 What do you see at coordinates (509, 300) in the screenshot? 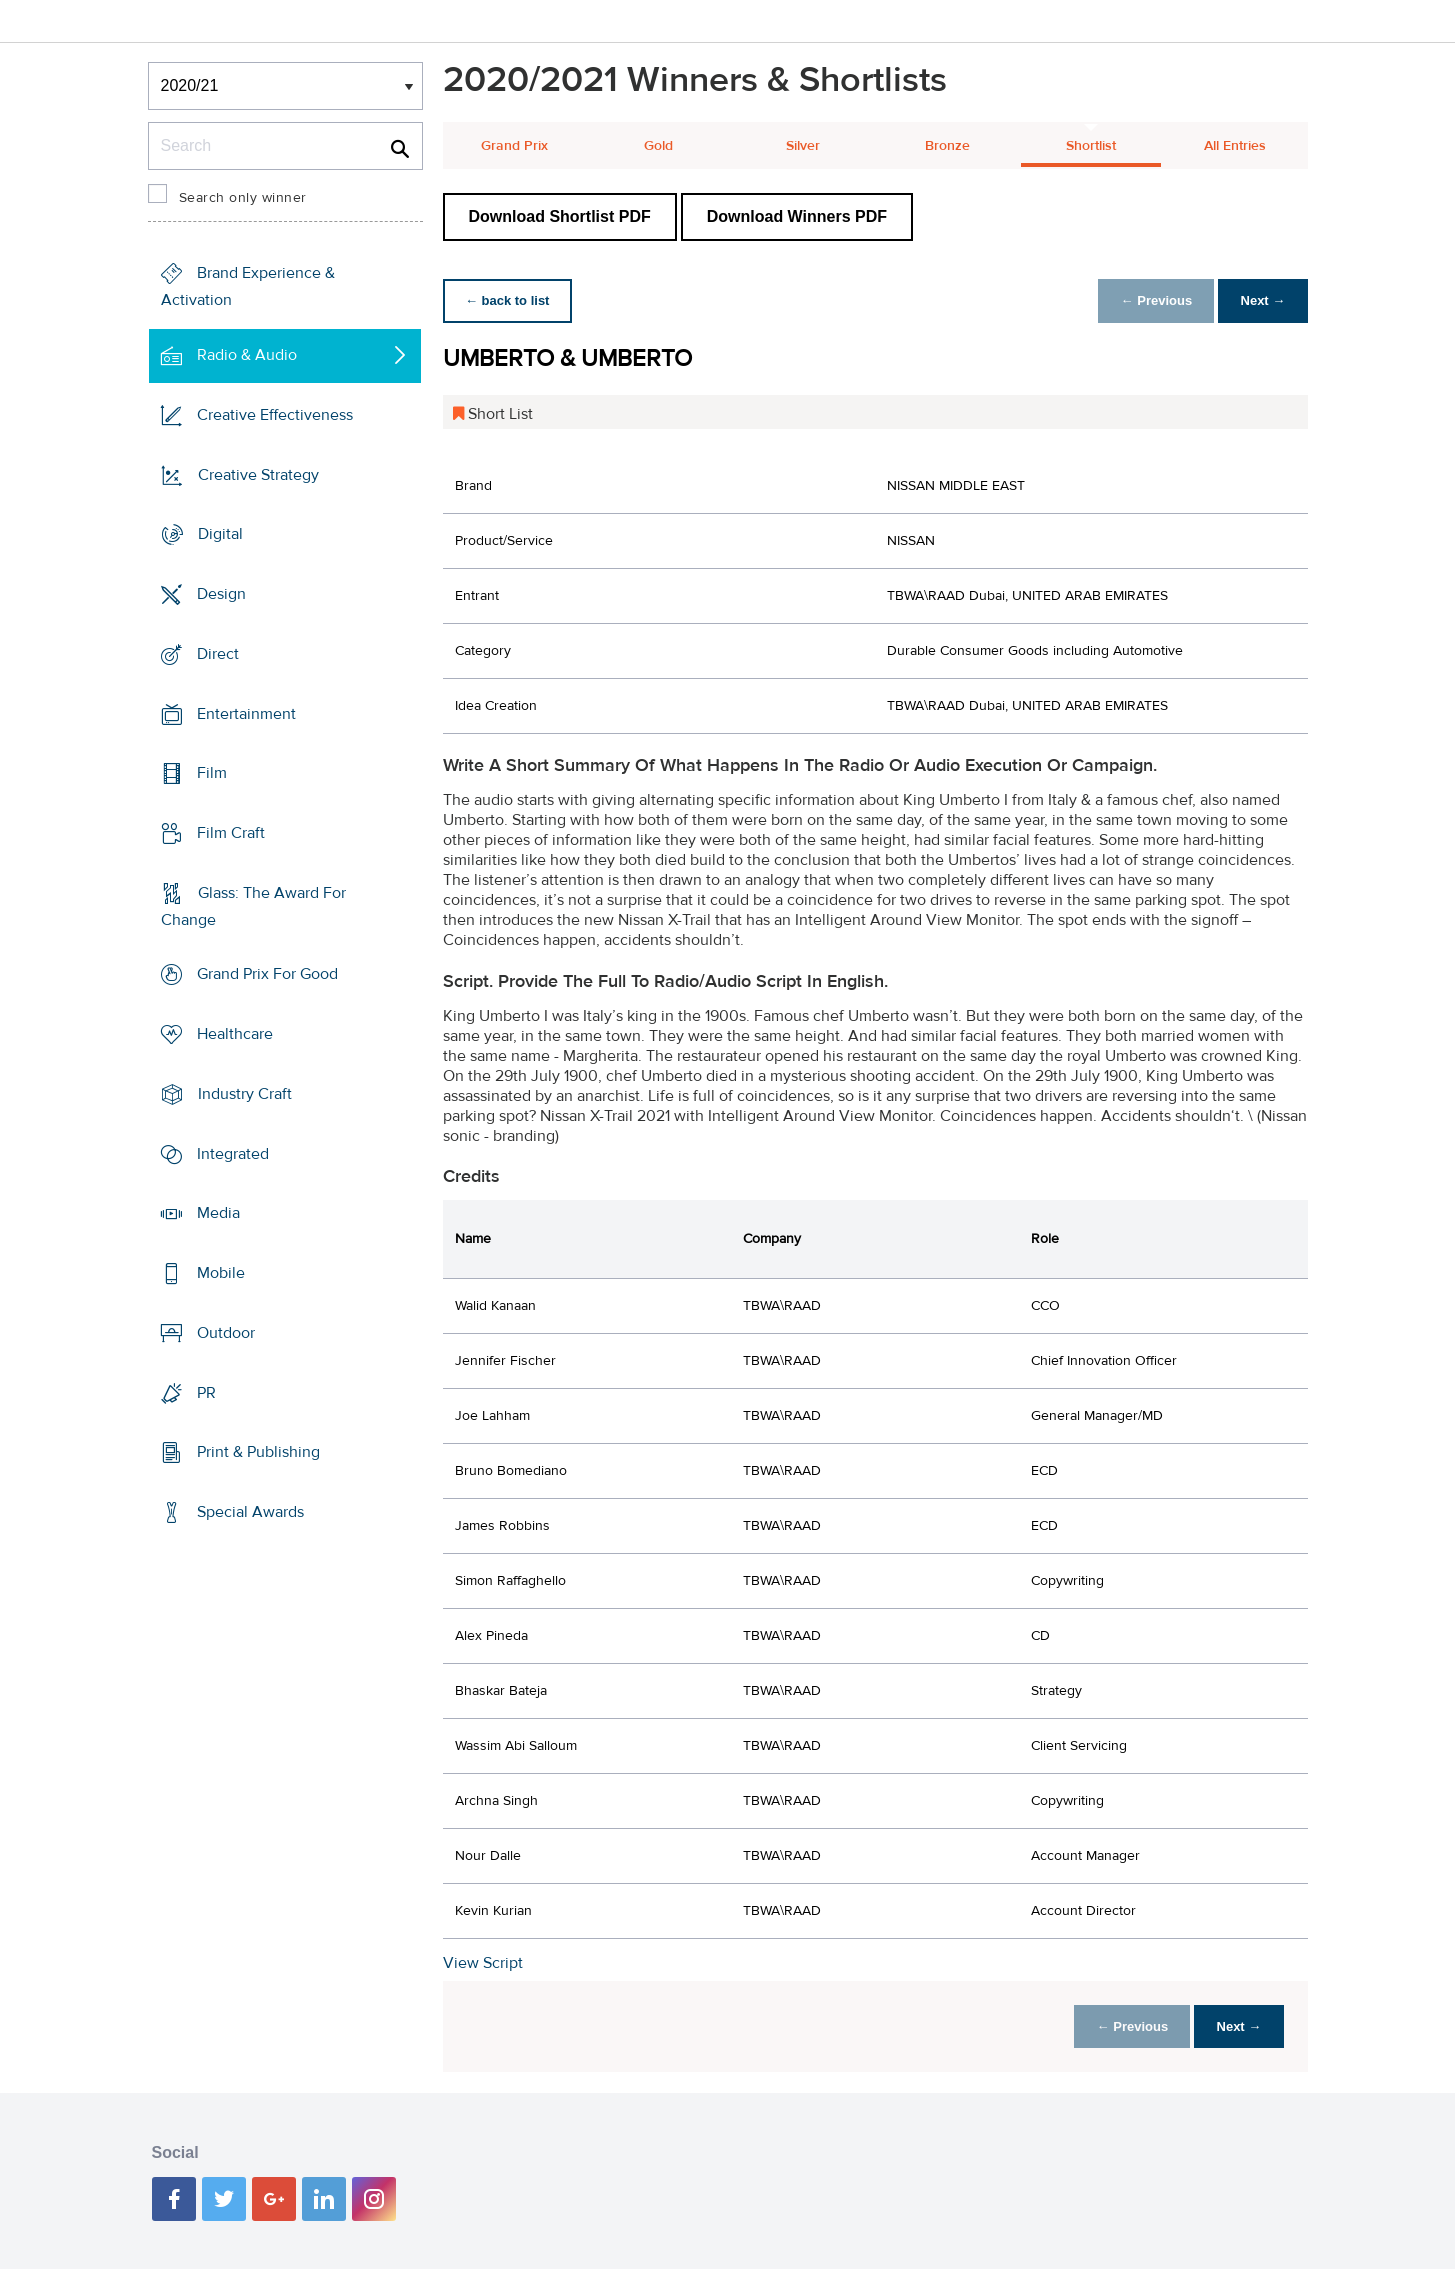
I see `← back to list` at bounding box center [509, 300].